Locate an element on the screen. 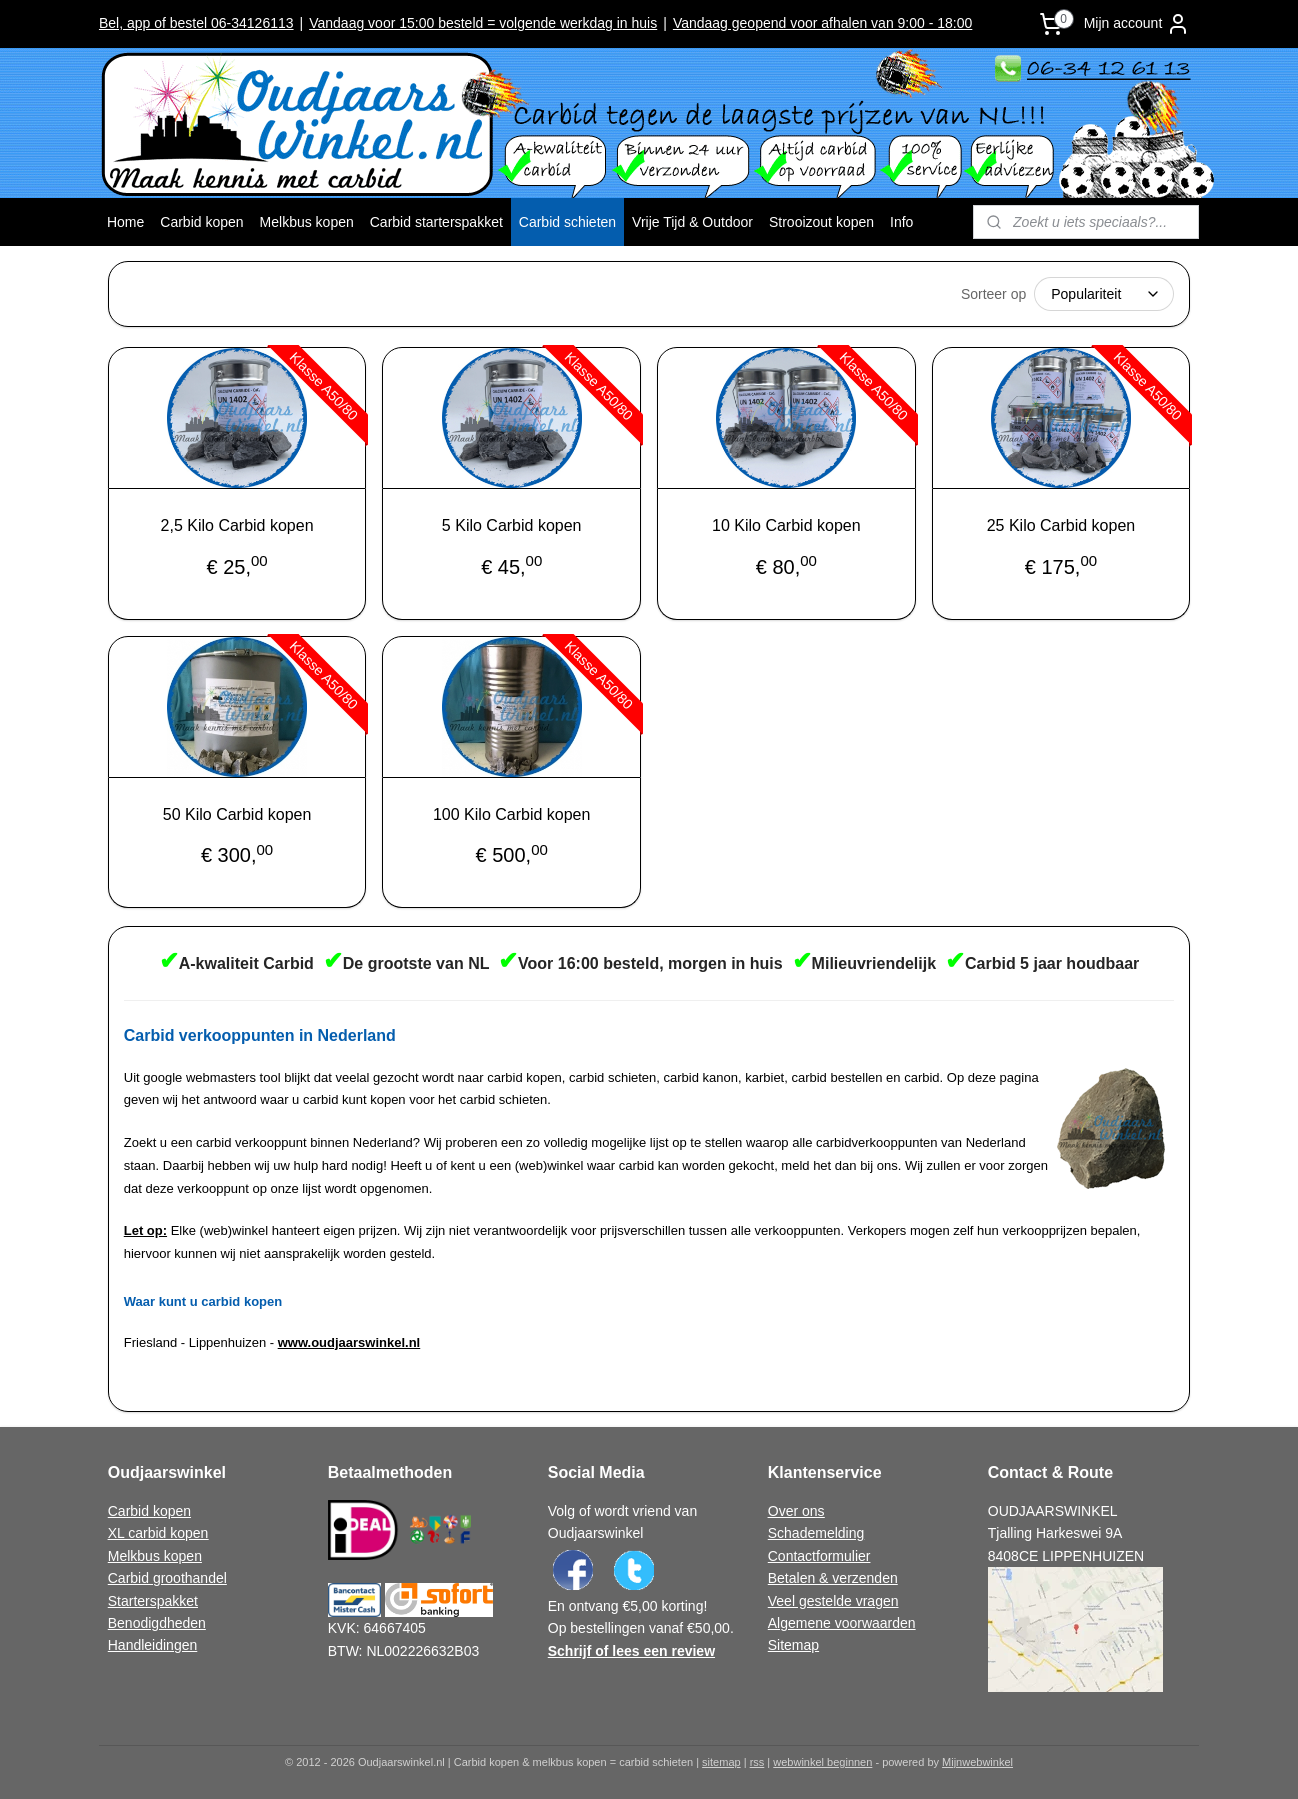 The width and height of the screenshot is (1298, 1799). Benodigdheden is located at coordinates (157, 1623).